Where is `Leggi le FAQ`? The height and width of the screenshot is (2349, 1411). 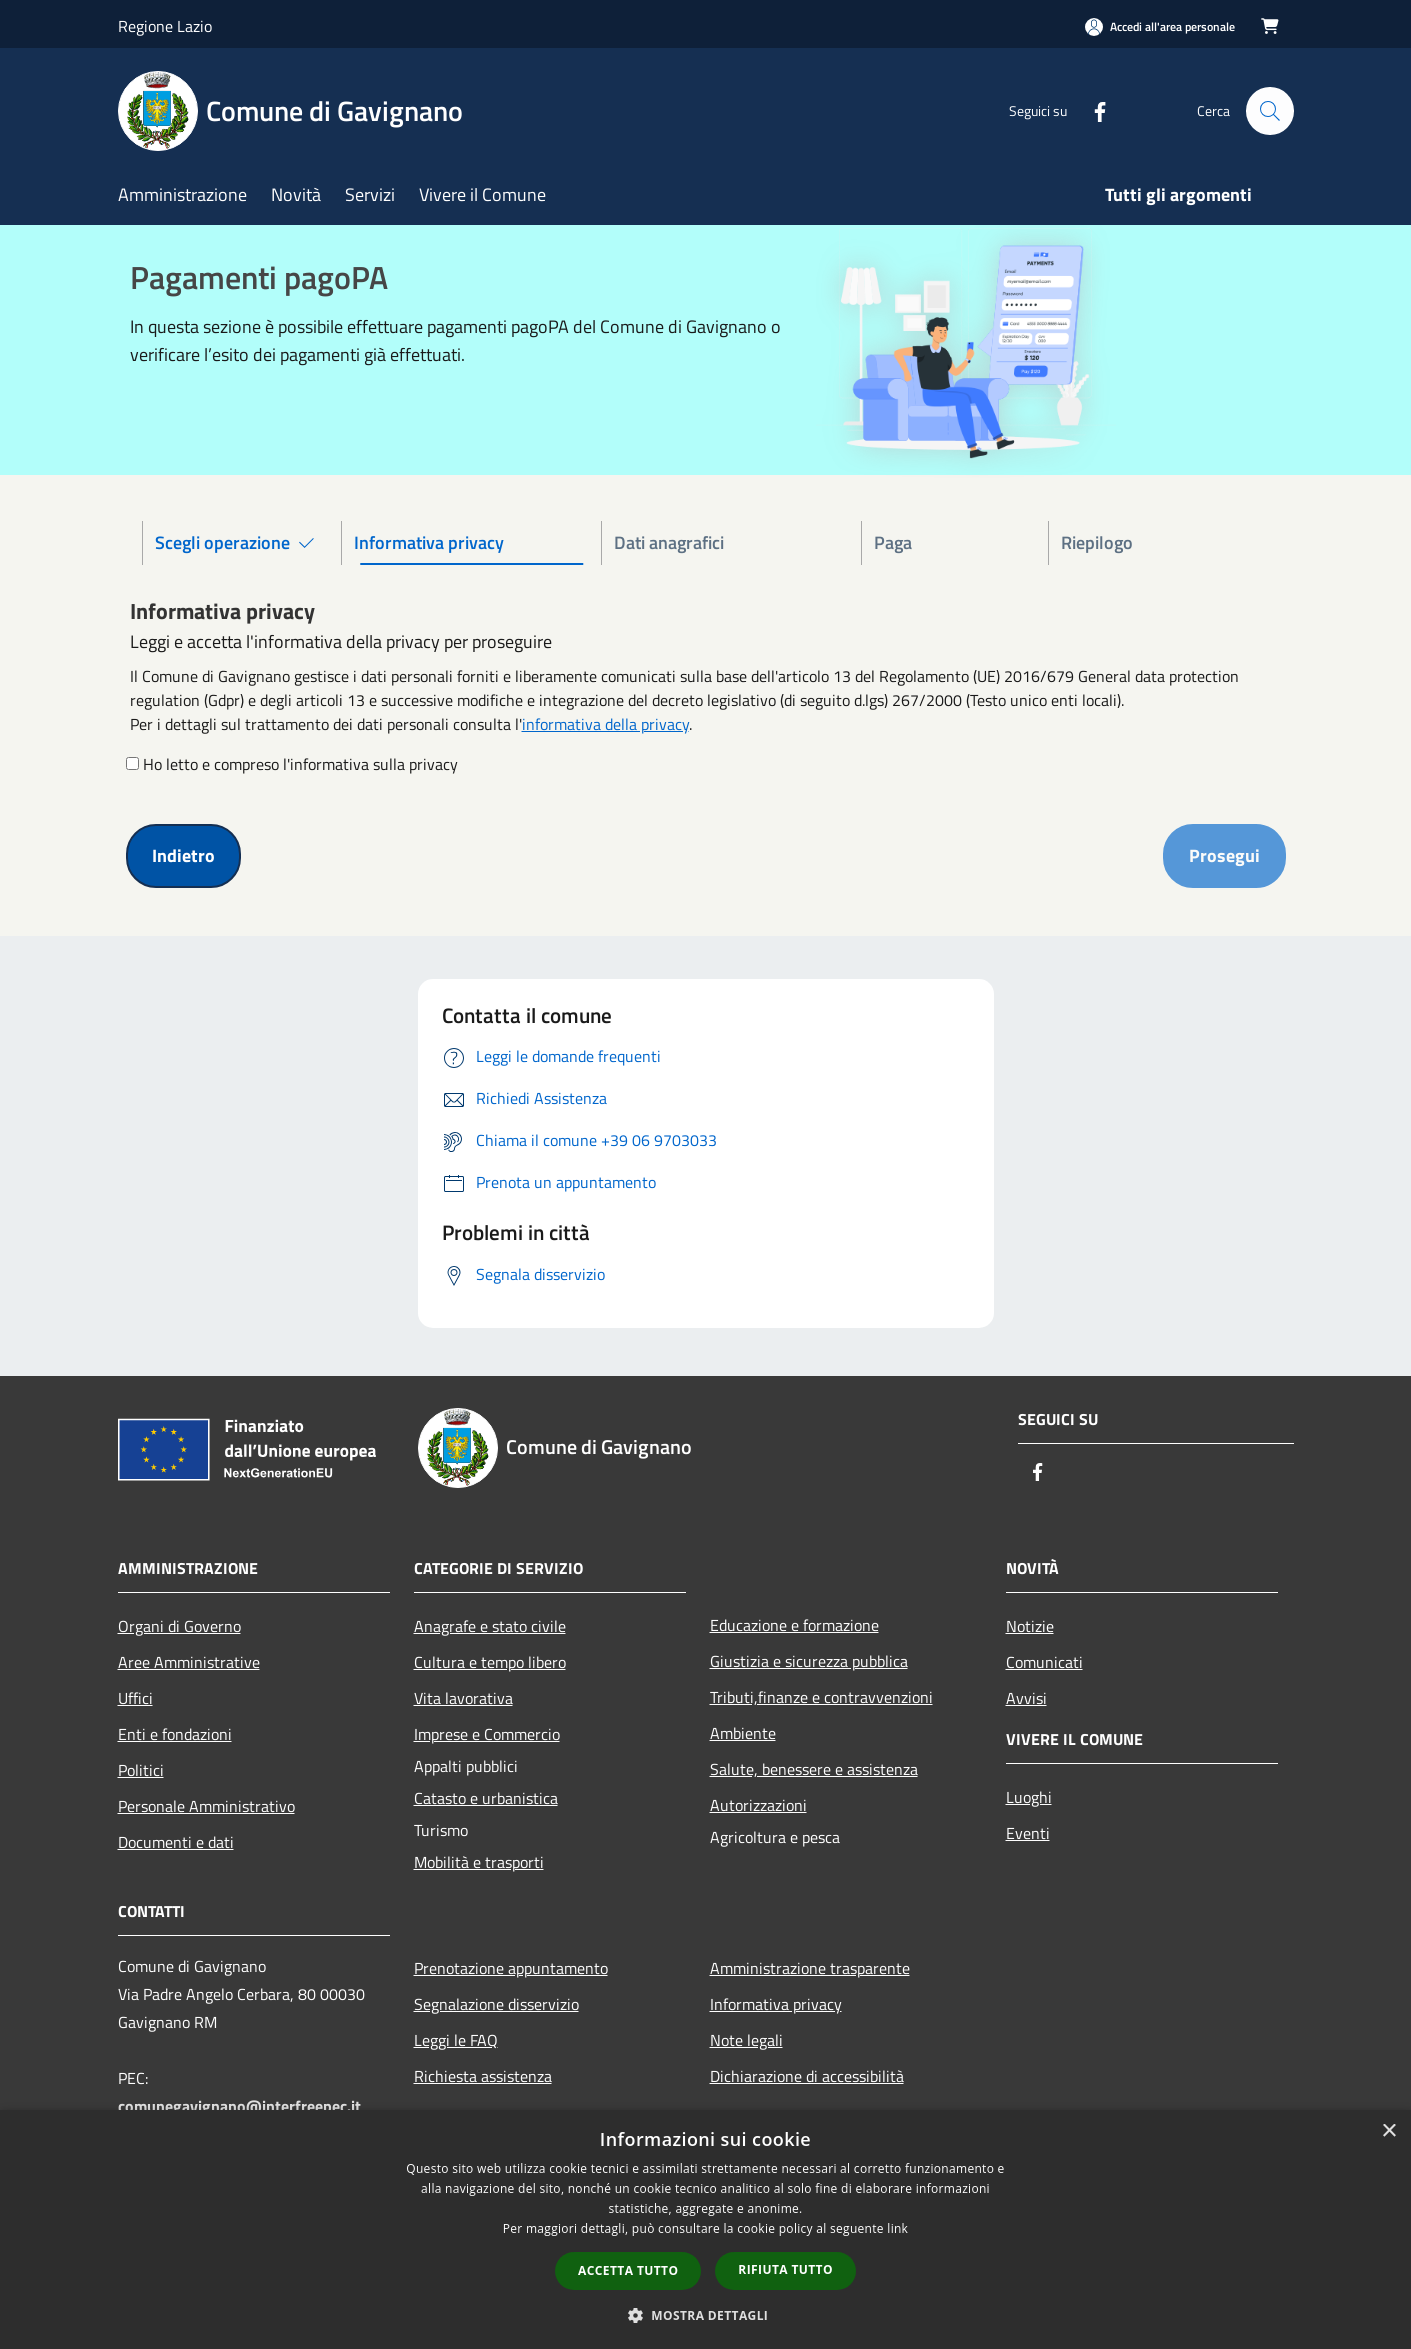 Leggi le FAQ is located at coordinates (456, 2040).